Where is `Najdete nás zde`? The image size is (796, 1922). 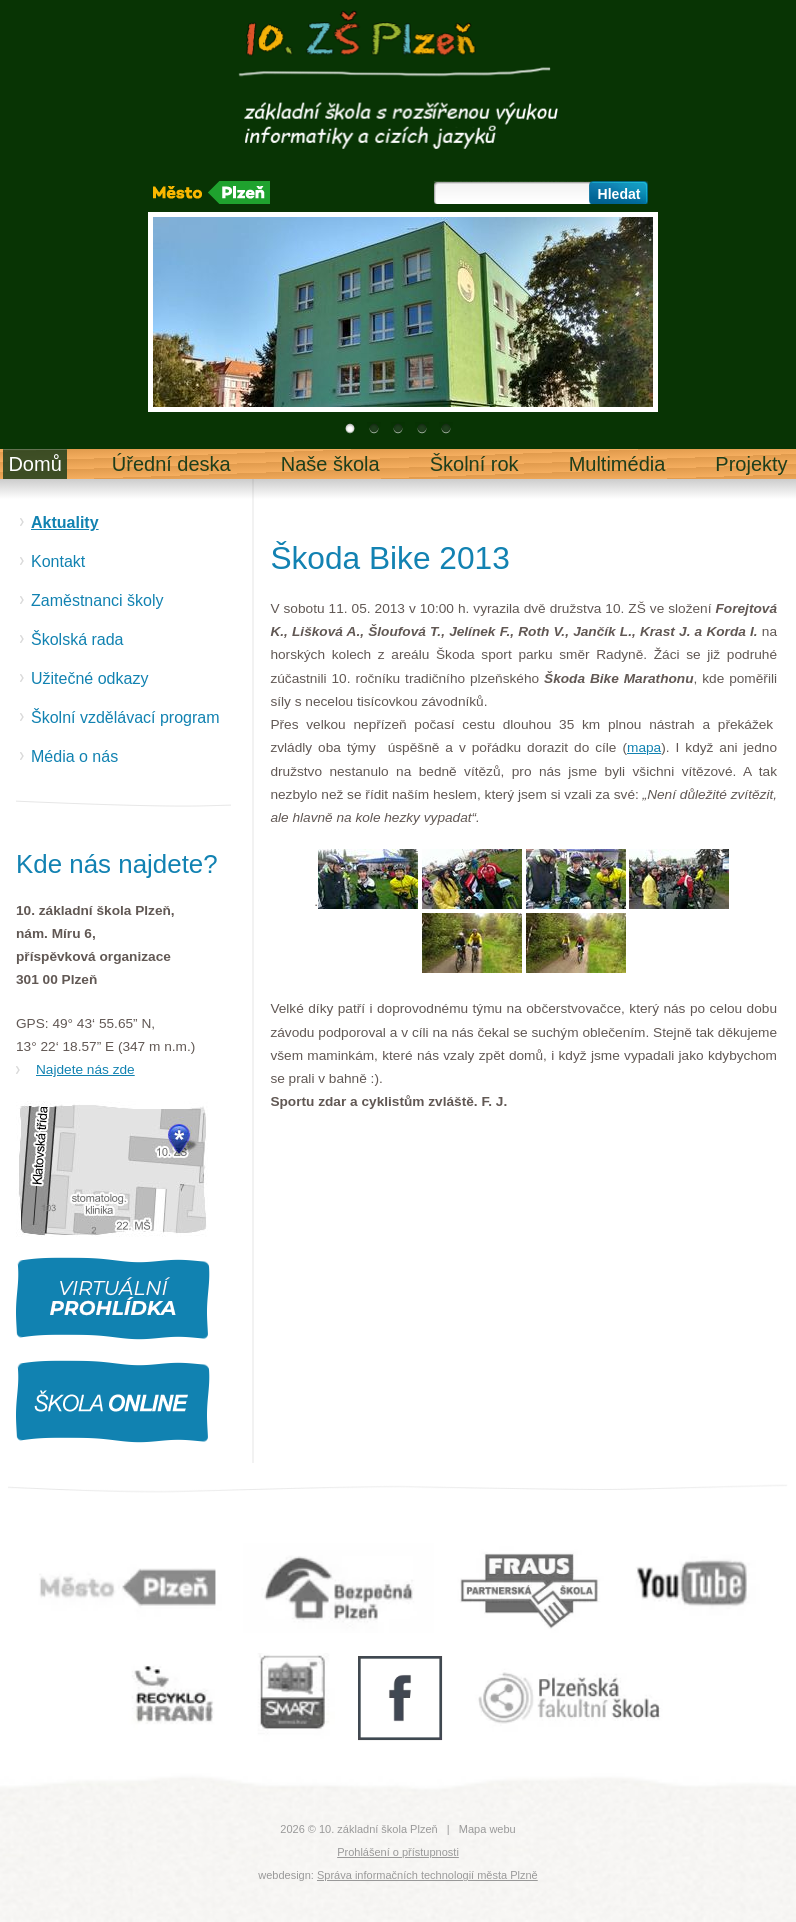 Najdete nás zde is located at coordinates (85, 1069).